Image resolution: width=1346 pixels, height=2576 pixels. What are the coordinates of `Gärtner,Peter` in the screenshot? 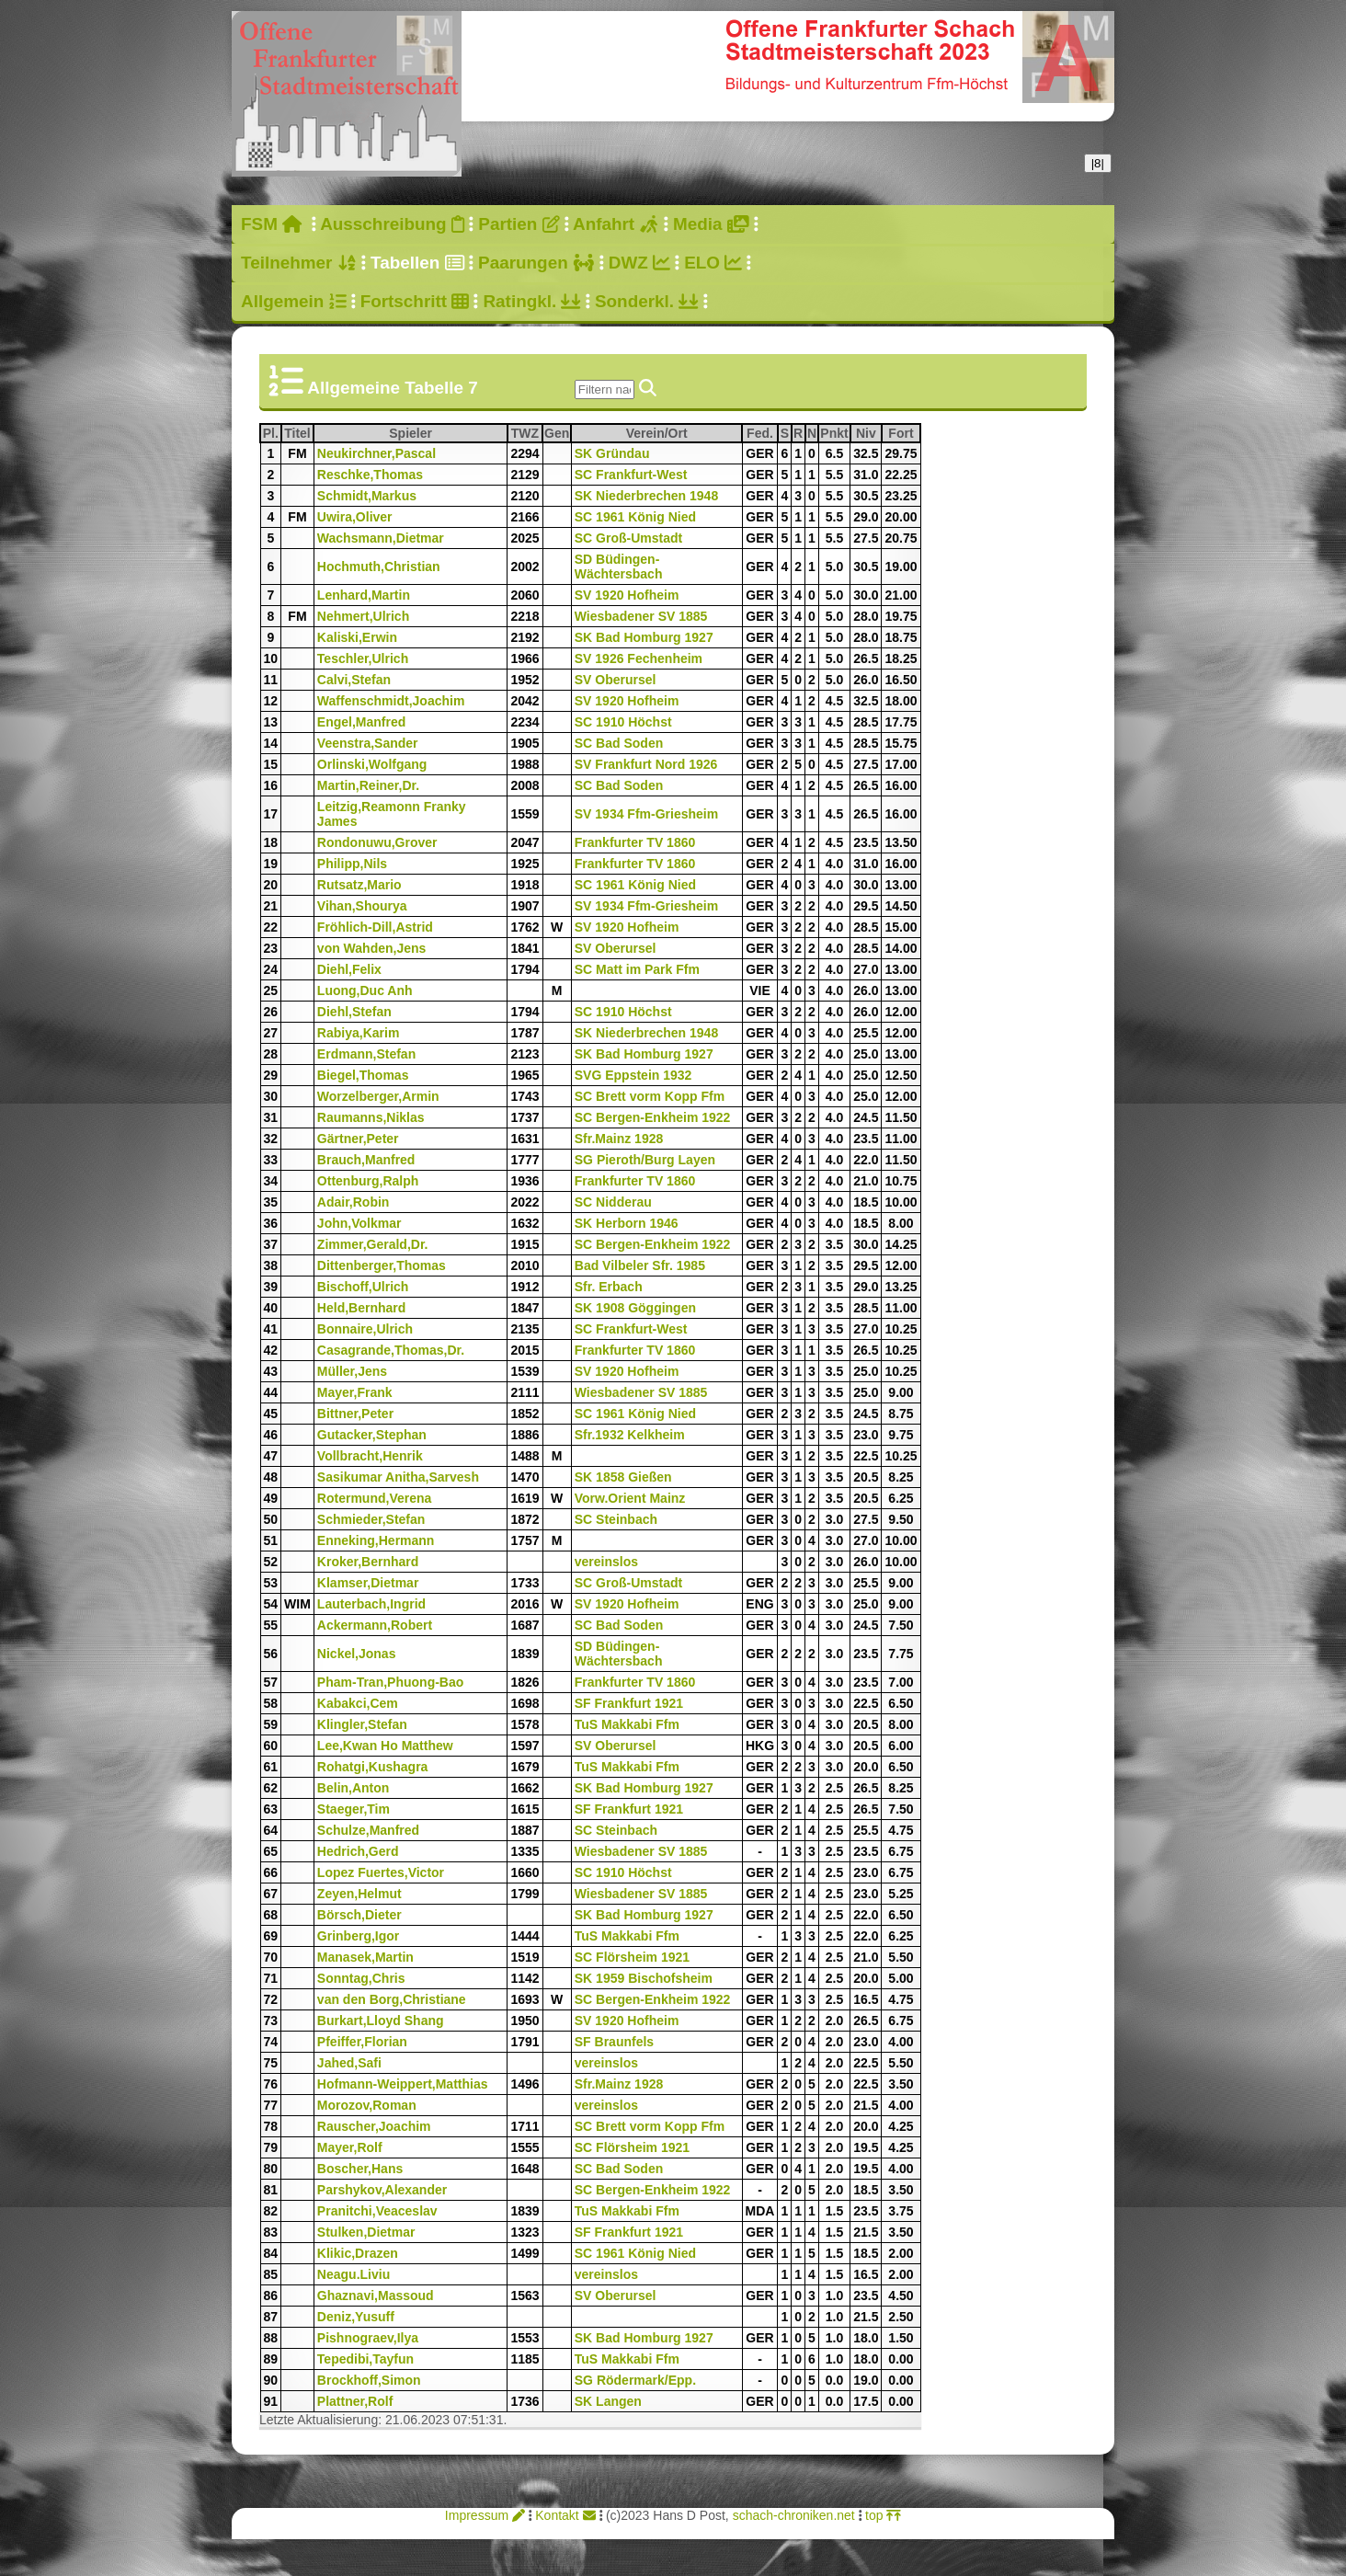 It's located at (358, 1138).